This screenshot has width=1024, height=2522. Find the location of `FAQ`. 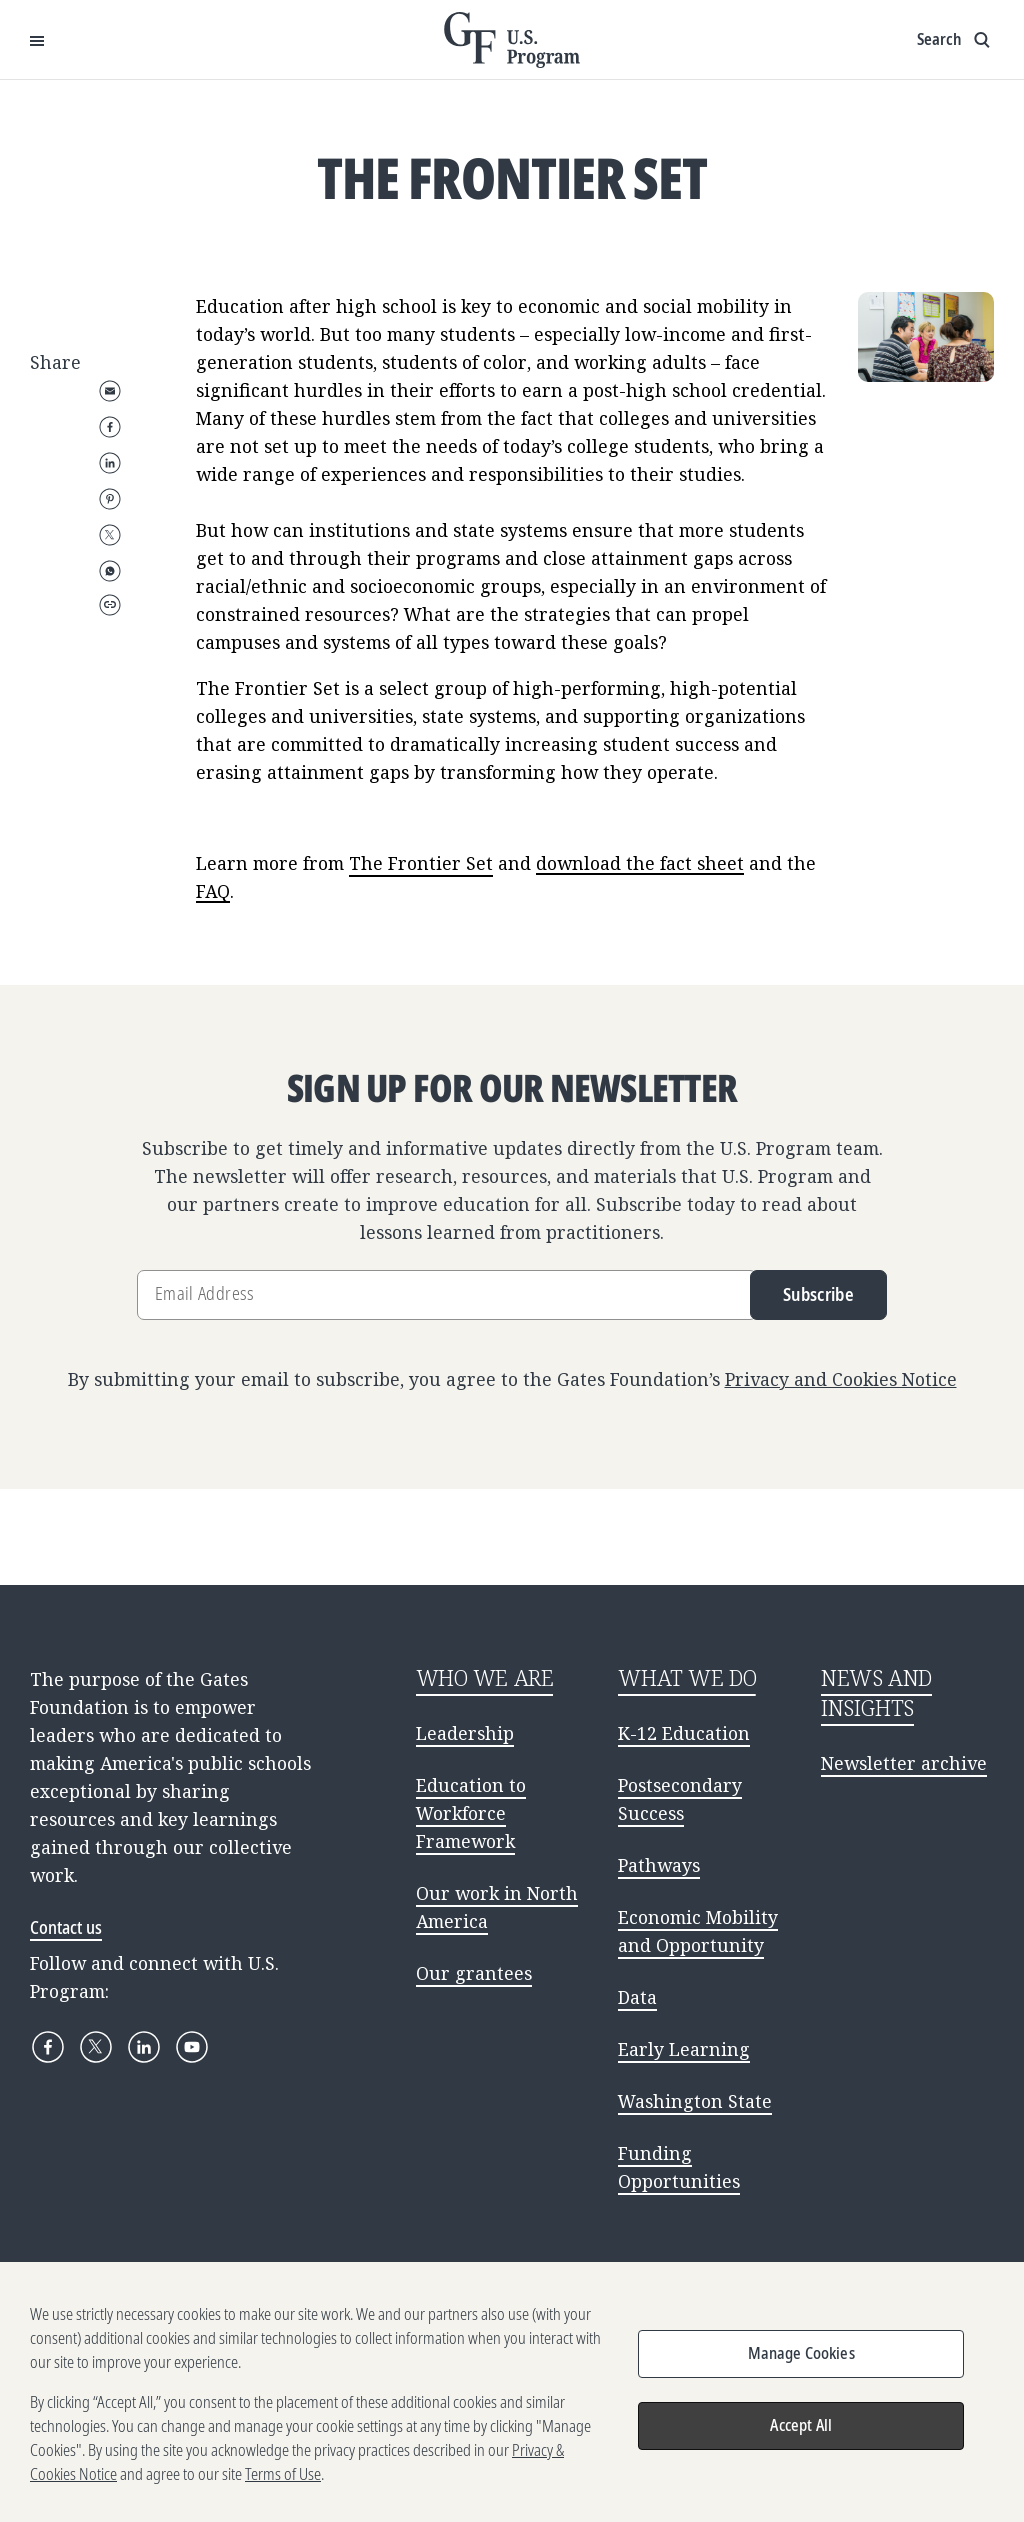

FAQ is located at coordinates (213, 891).